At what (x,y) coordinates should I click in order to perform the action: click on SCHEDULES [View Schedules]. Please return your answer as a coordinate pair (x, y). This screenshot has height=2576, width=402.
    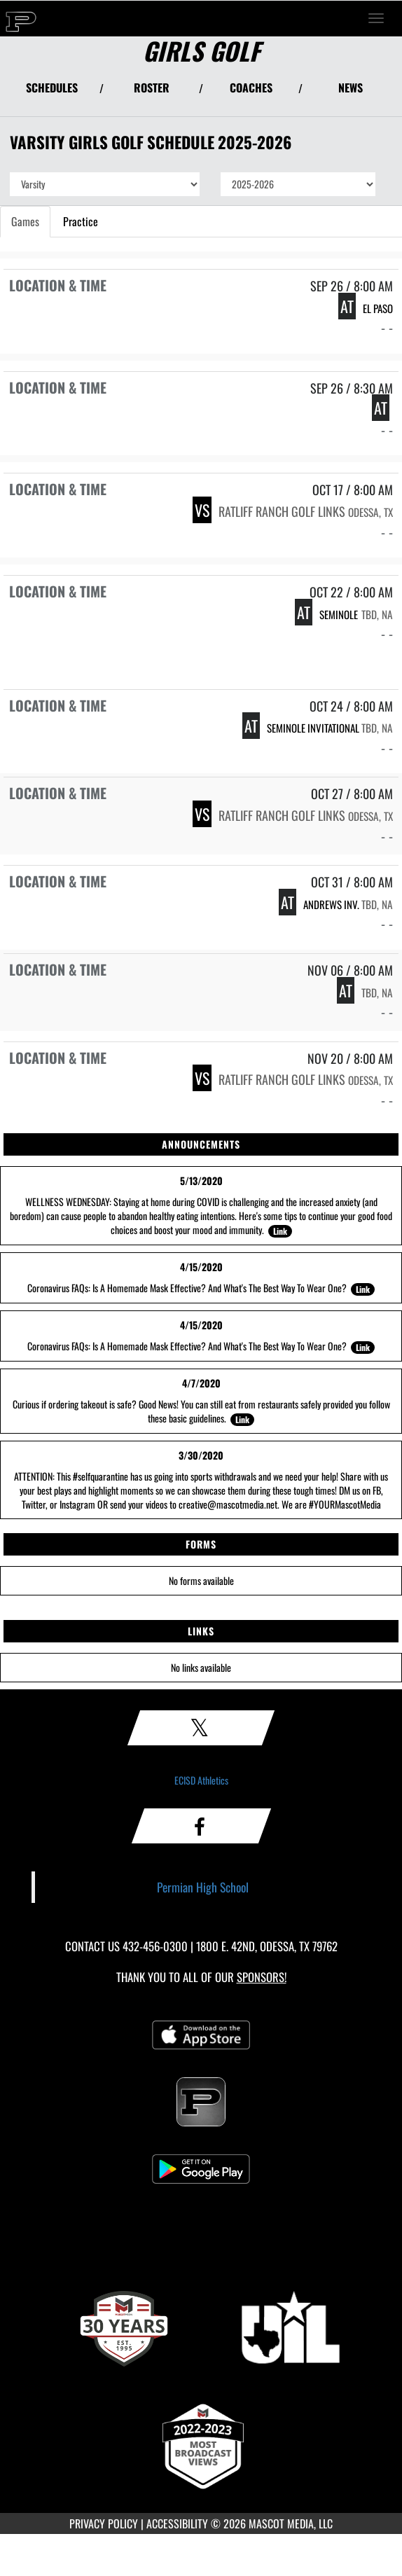
    Looking at the image, I should click on (52, 88).